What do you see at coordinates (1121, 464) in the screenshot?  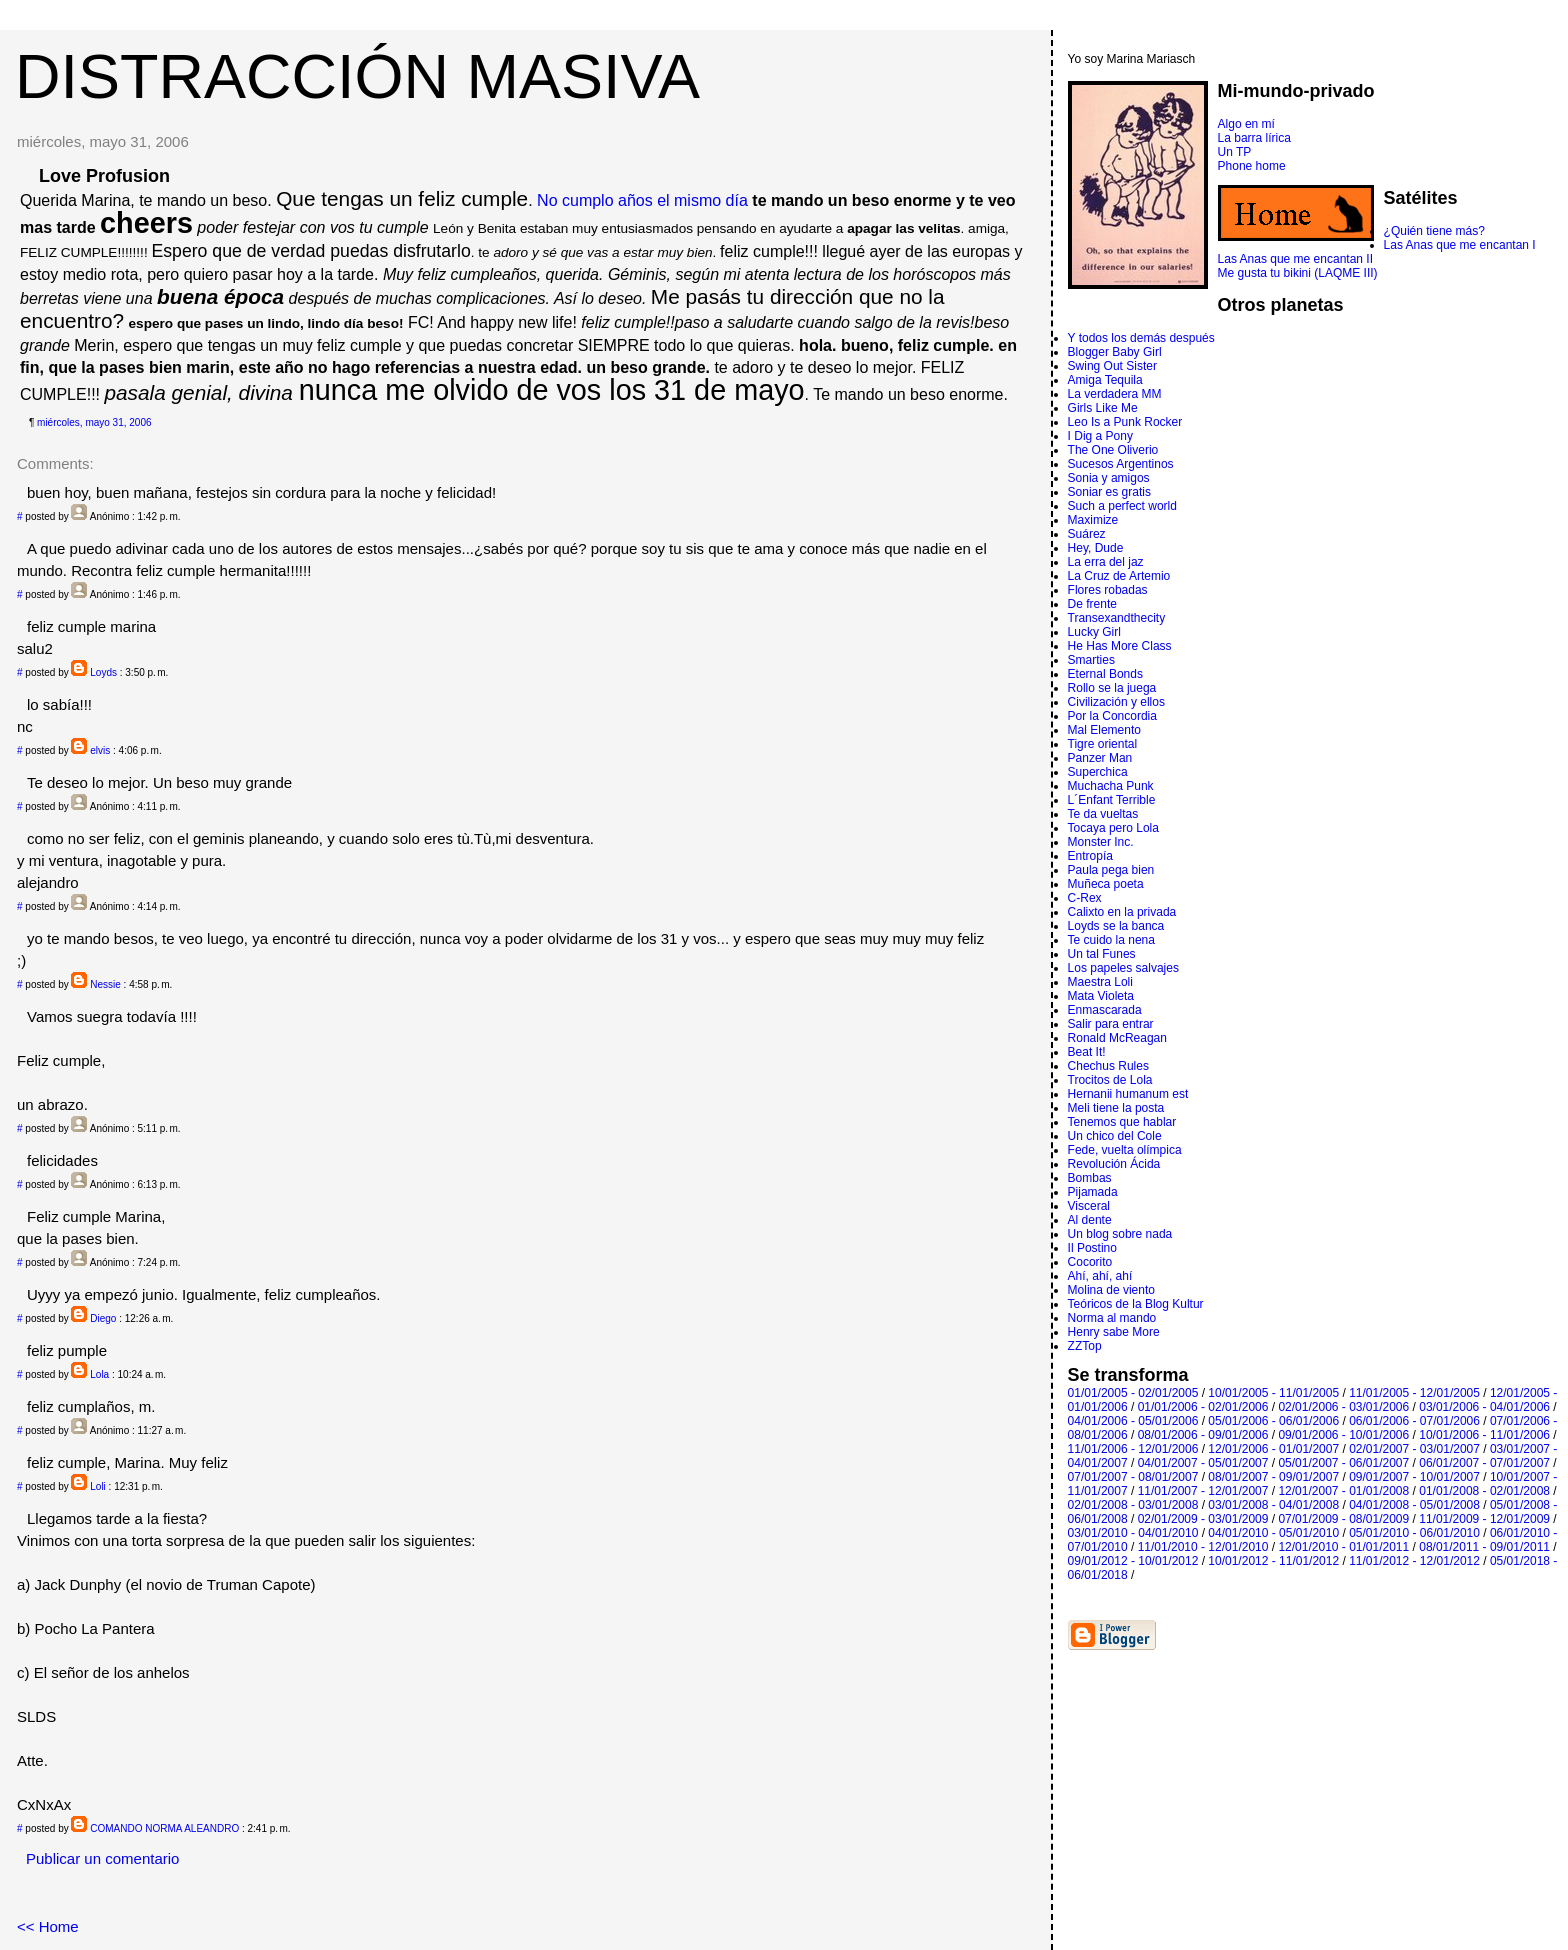 I see `Sucesos Argentinos` at bounding box center [1121, 464].